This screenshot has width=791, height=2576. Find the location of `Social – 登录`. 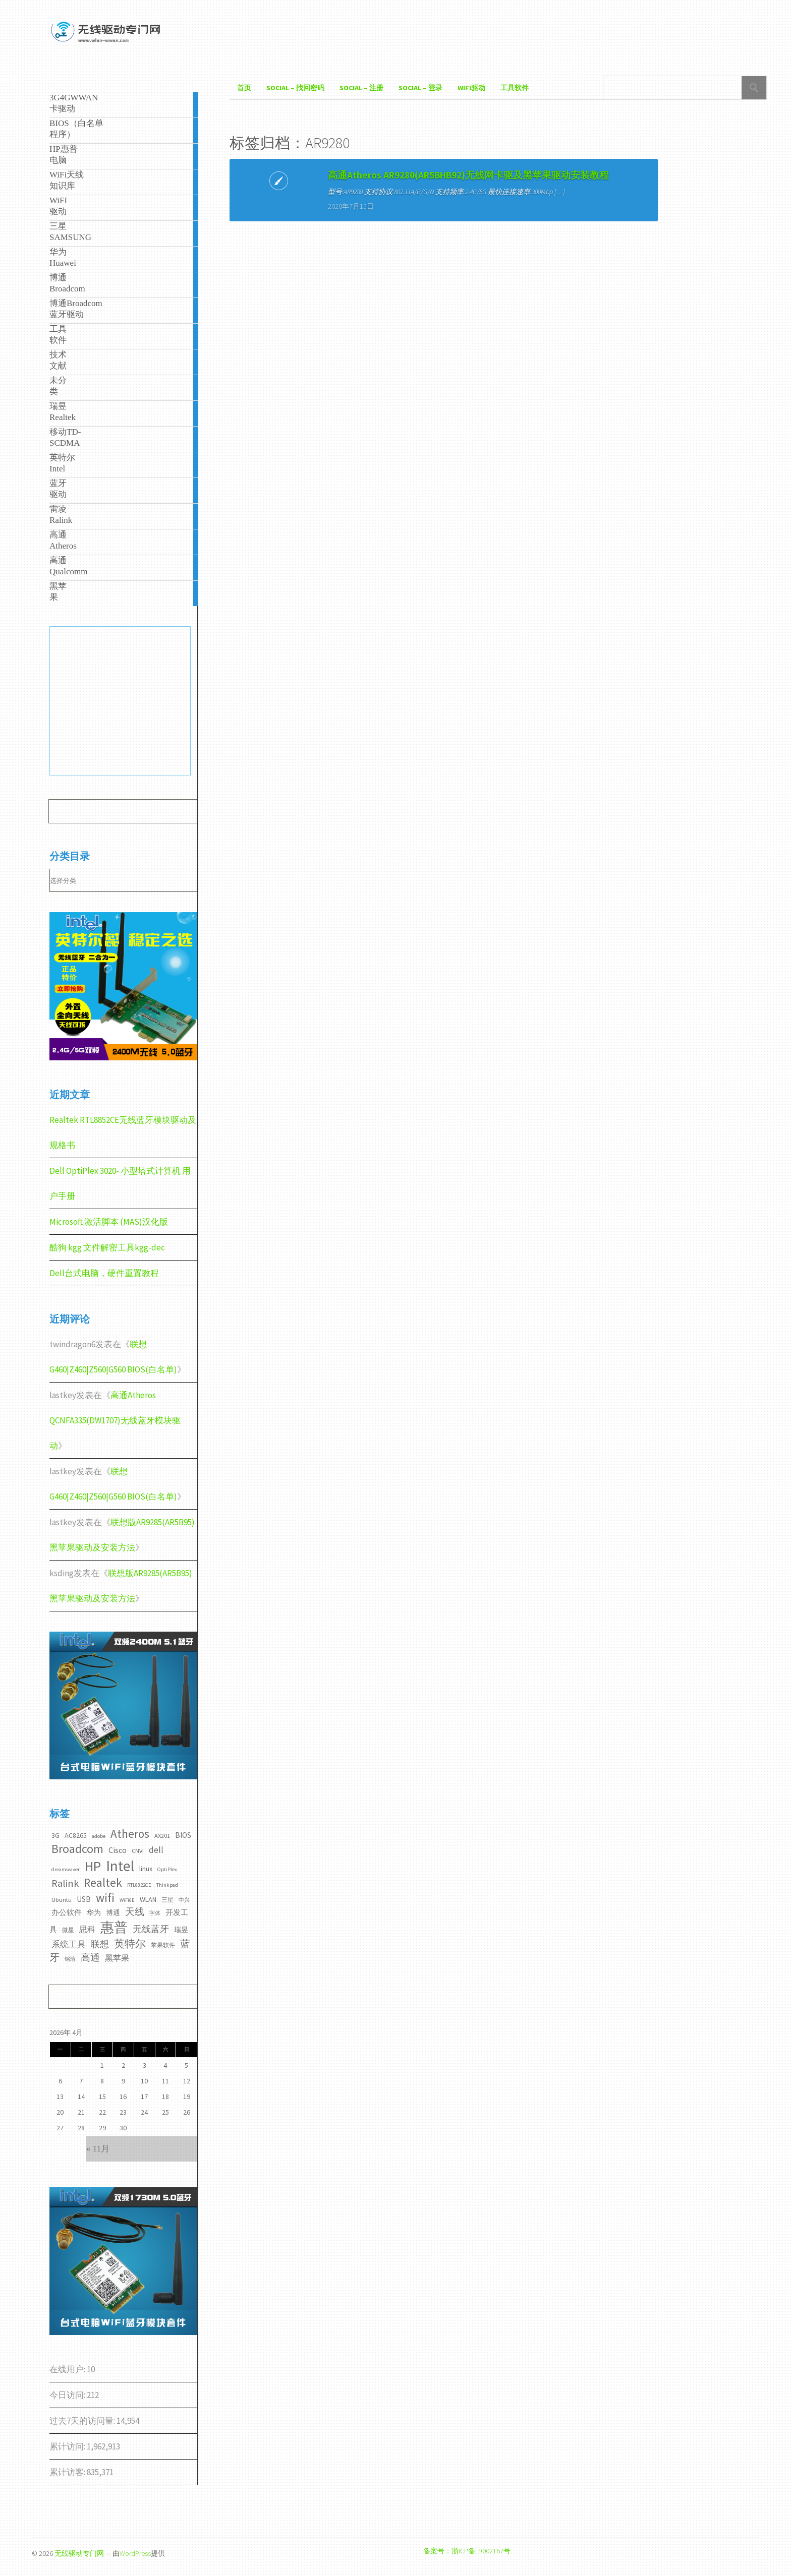

Social – 登录 is located at coordinates (420, 87).